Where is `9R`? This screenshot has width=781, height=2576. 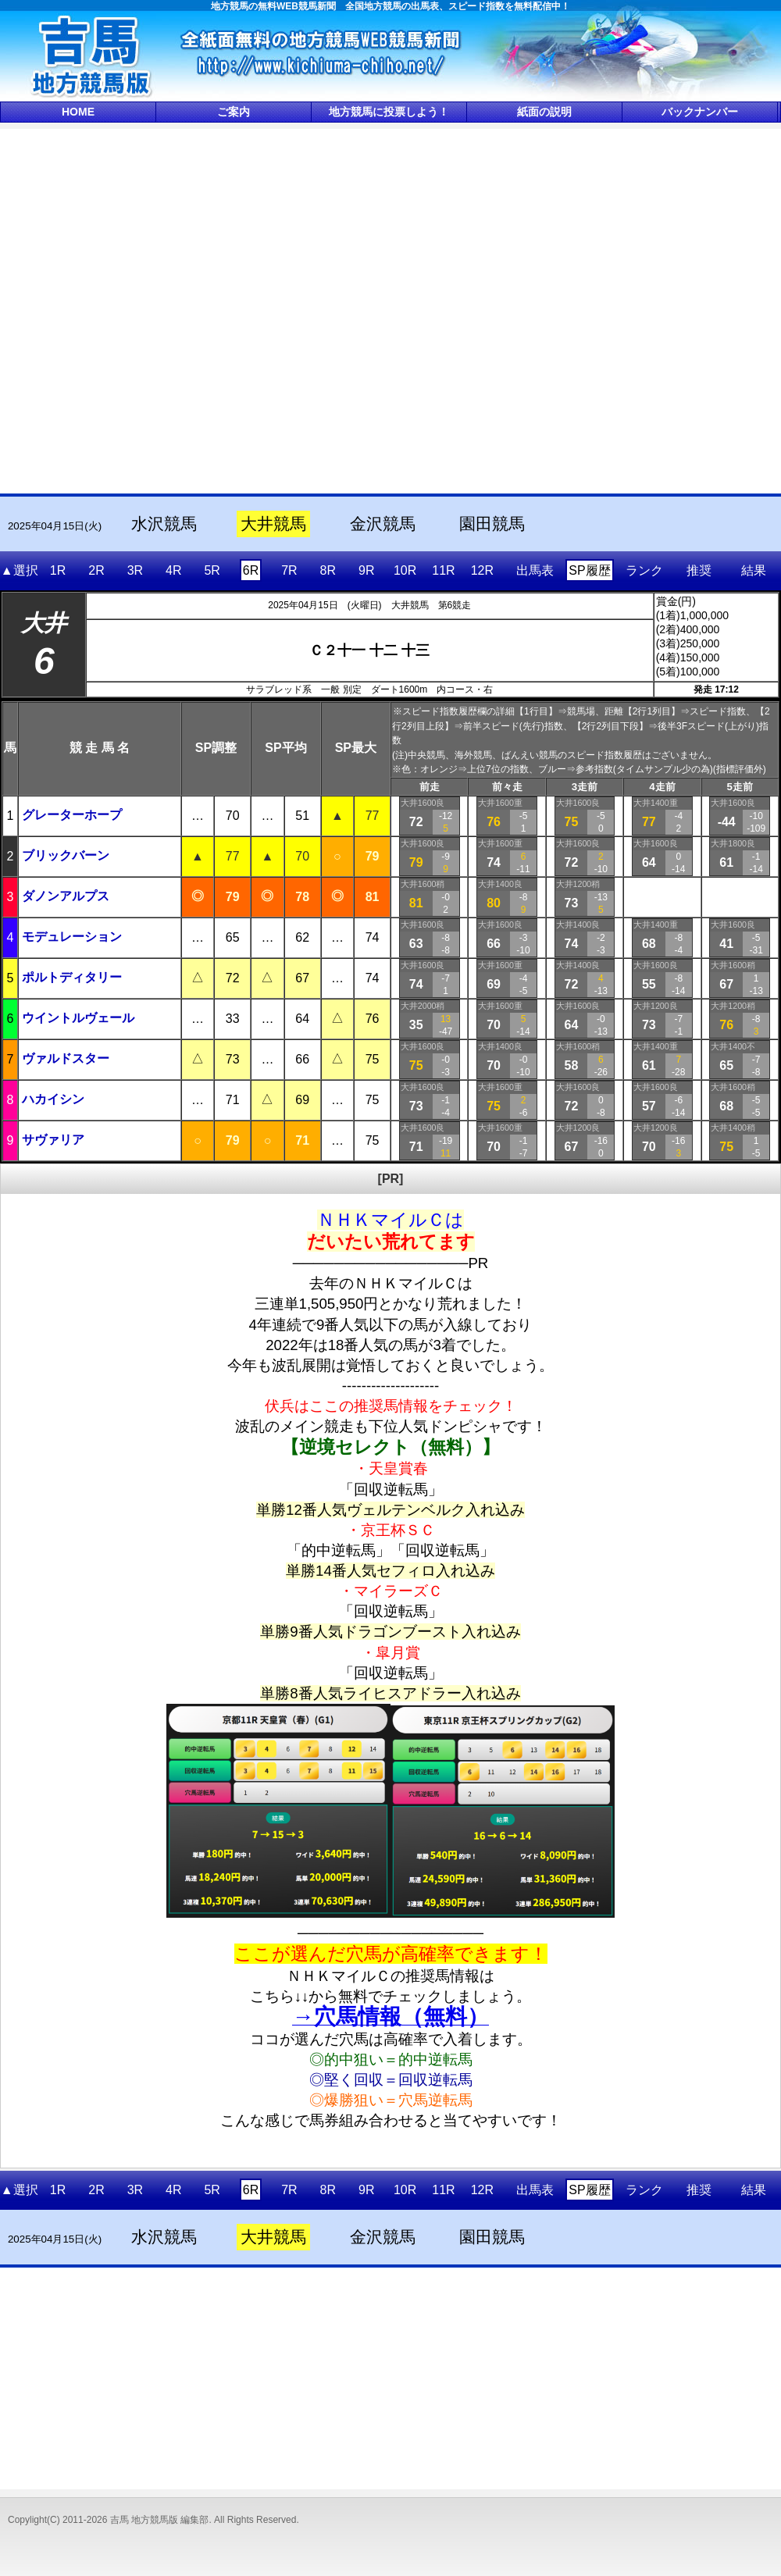 9R is located at coordinates (366, 570).